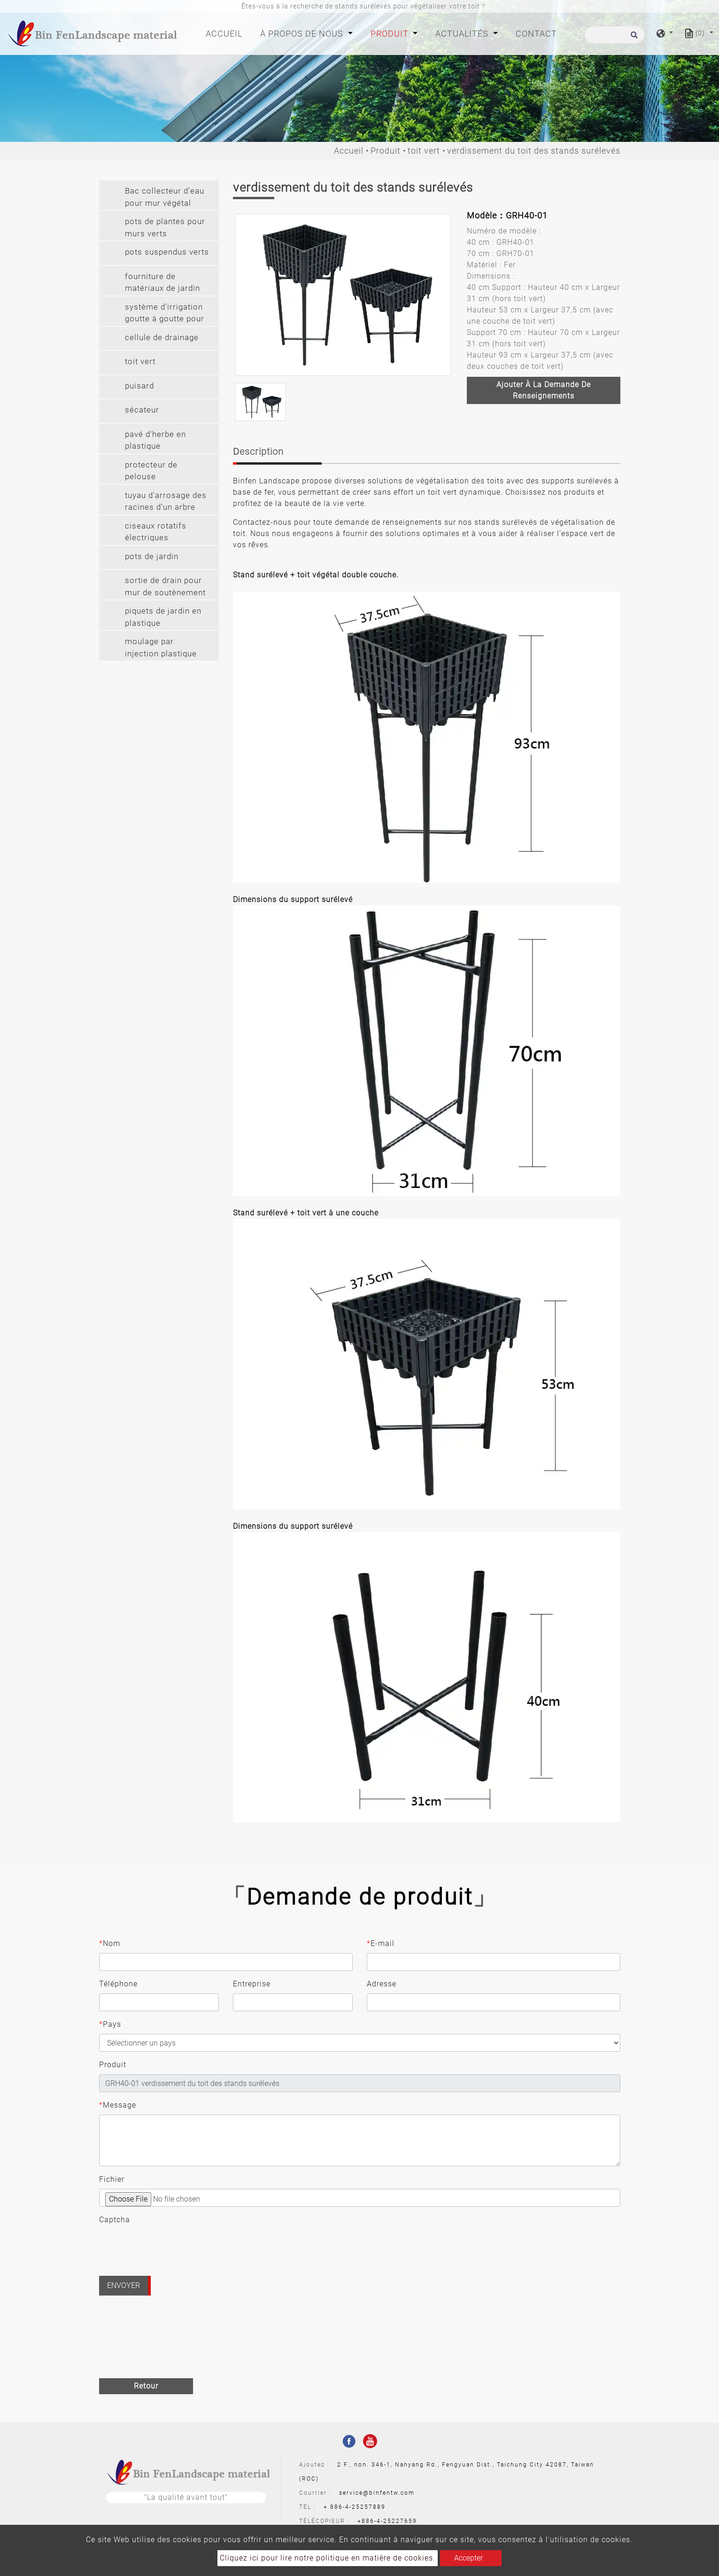 Image resolution: width=719 pixels, height=2576 pixels. What do you see at coordinates (110, 2024) in the screenshot?
I see `Pays` at bounding box center [110, 2024].